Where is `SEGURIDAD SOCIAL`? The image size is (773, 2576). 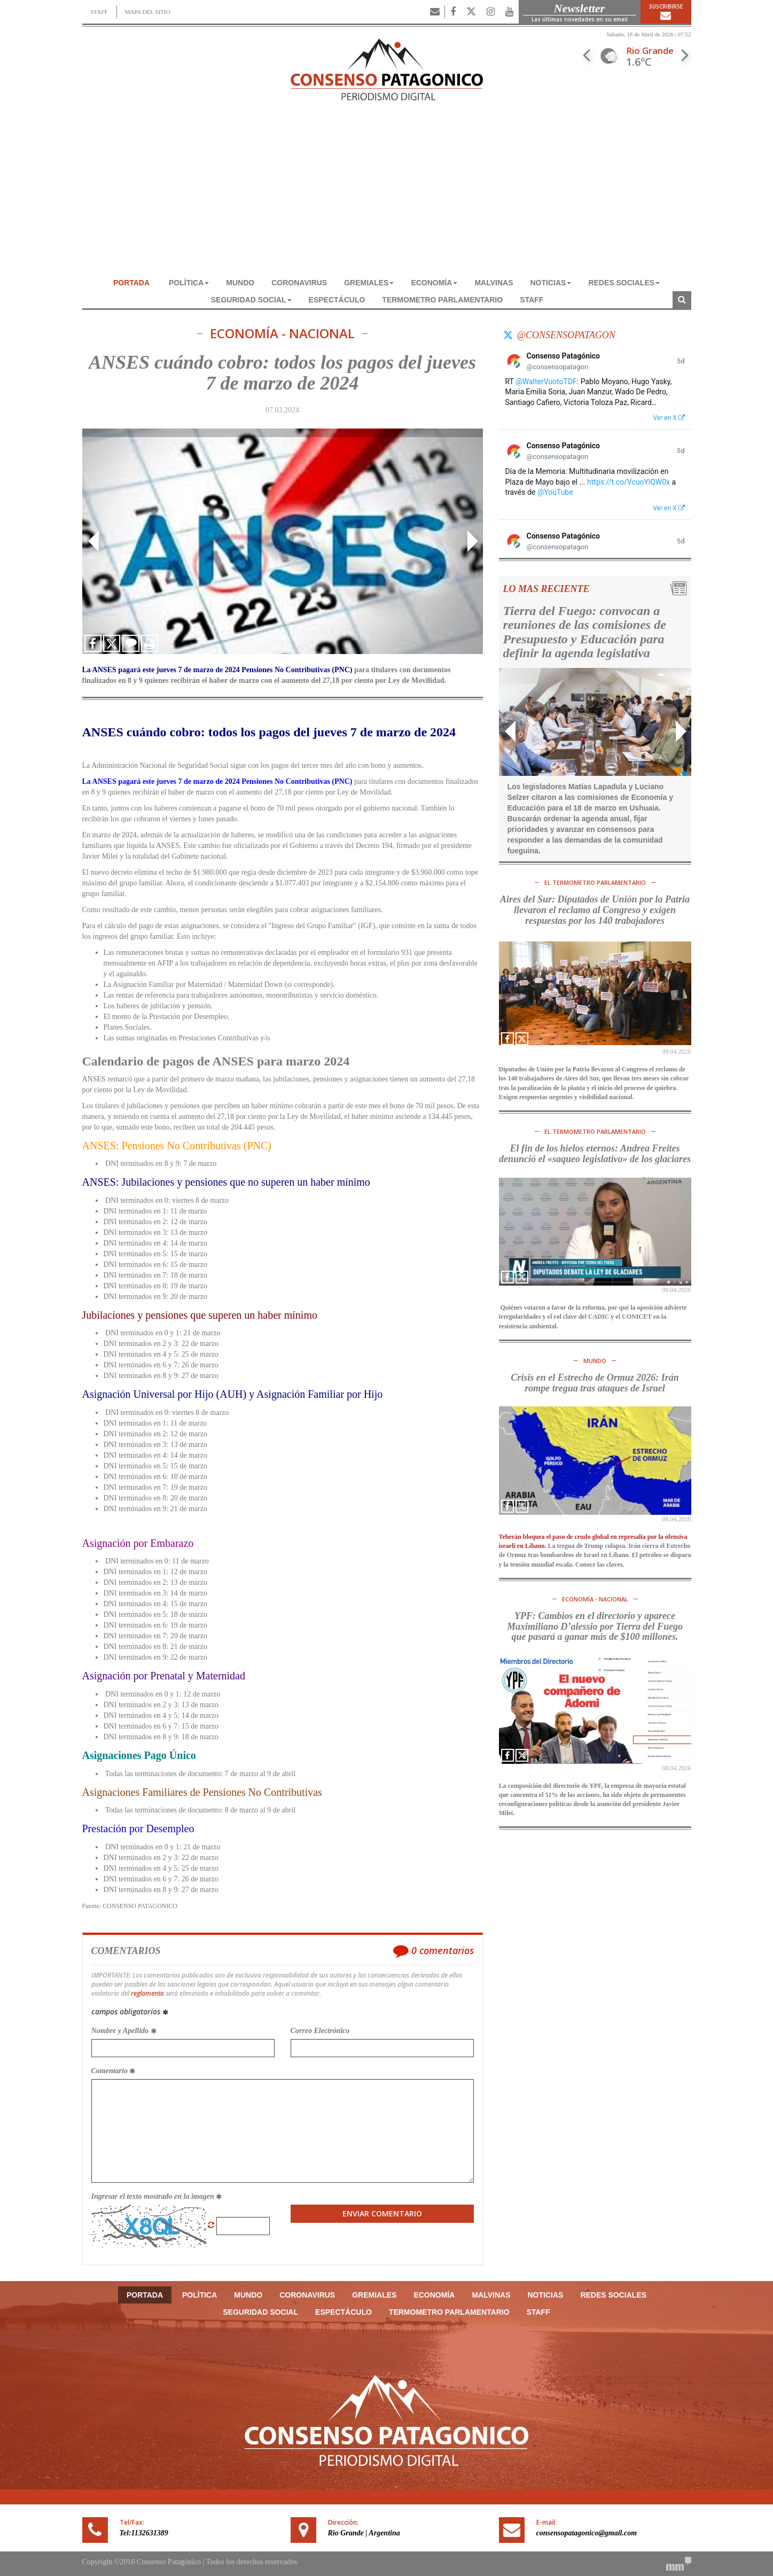
SEGURIDAD SOCIAL is located at coordinates (251, 299).